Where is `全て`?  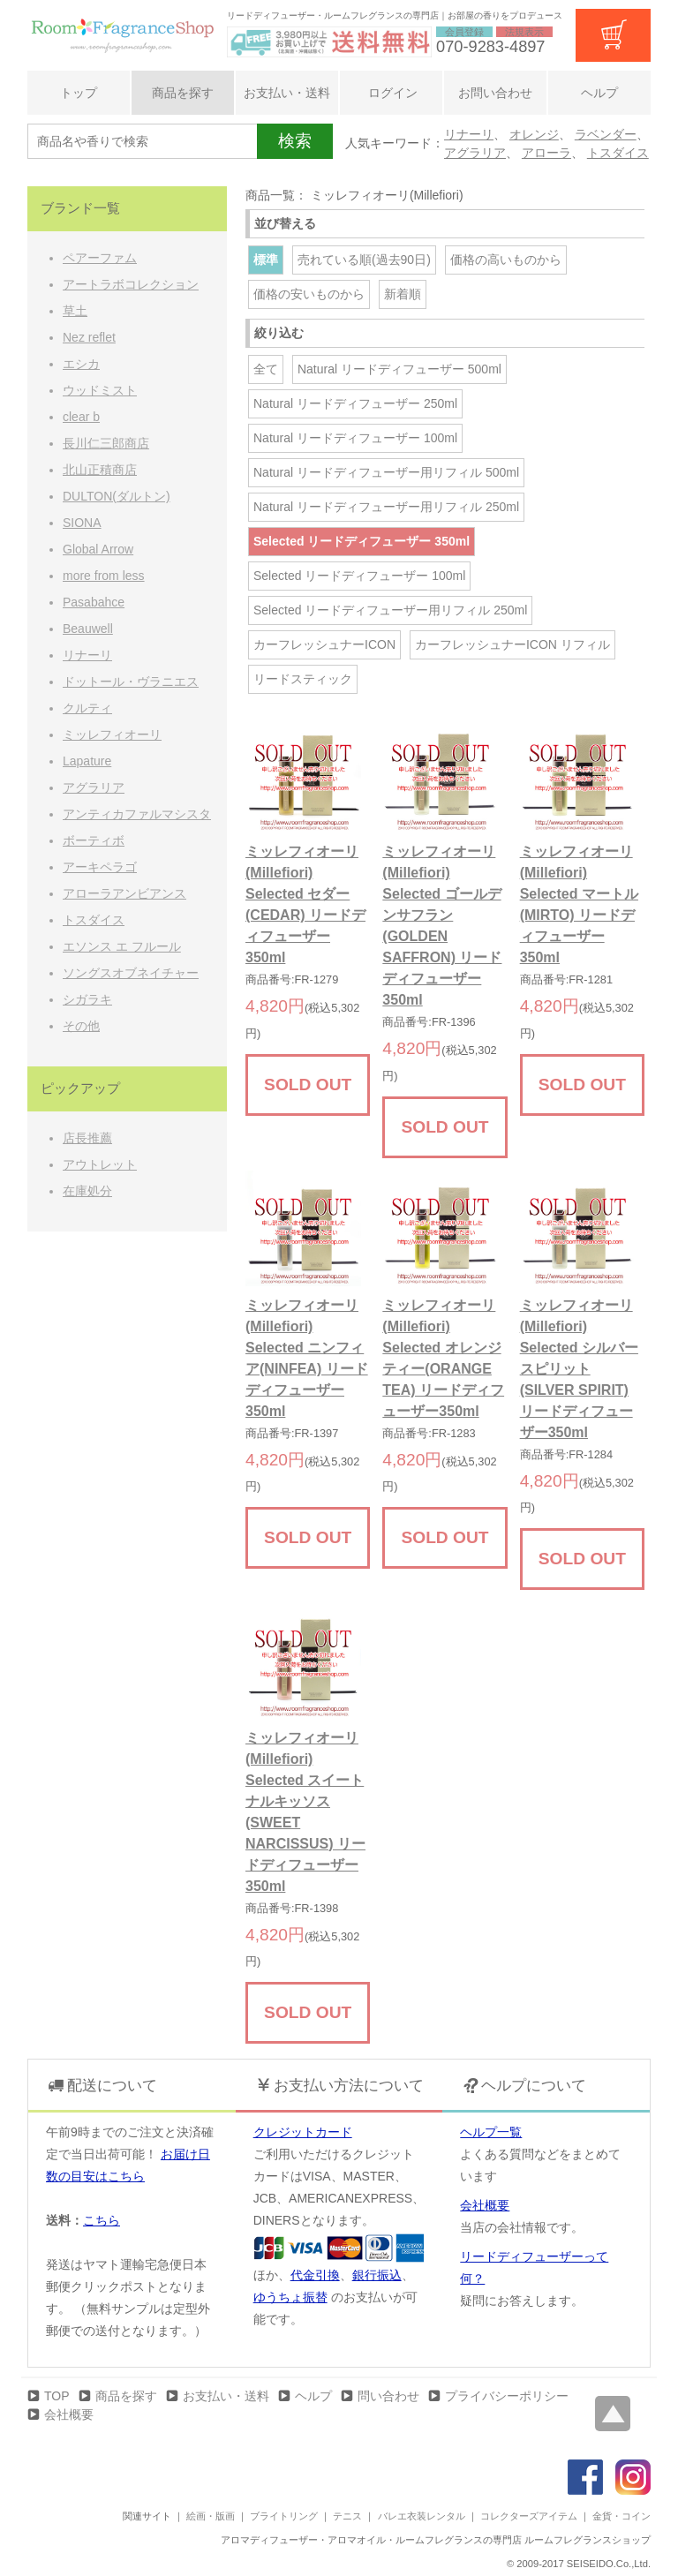
全て is located at coordinates (265, 369).